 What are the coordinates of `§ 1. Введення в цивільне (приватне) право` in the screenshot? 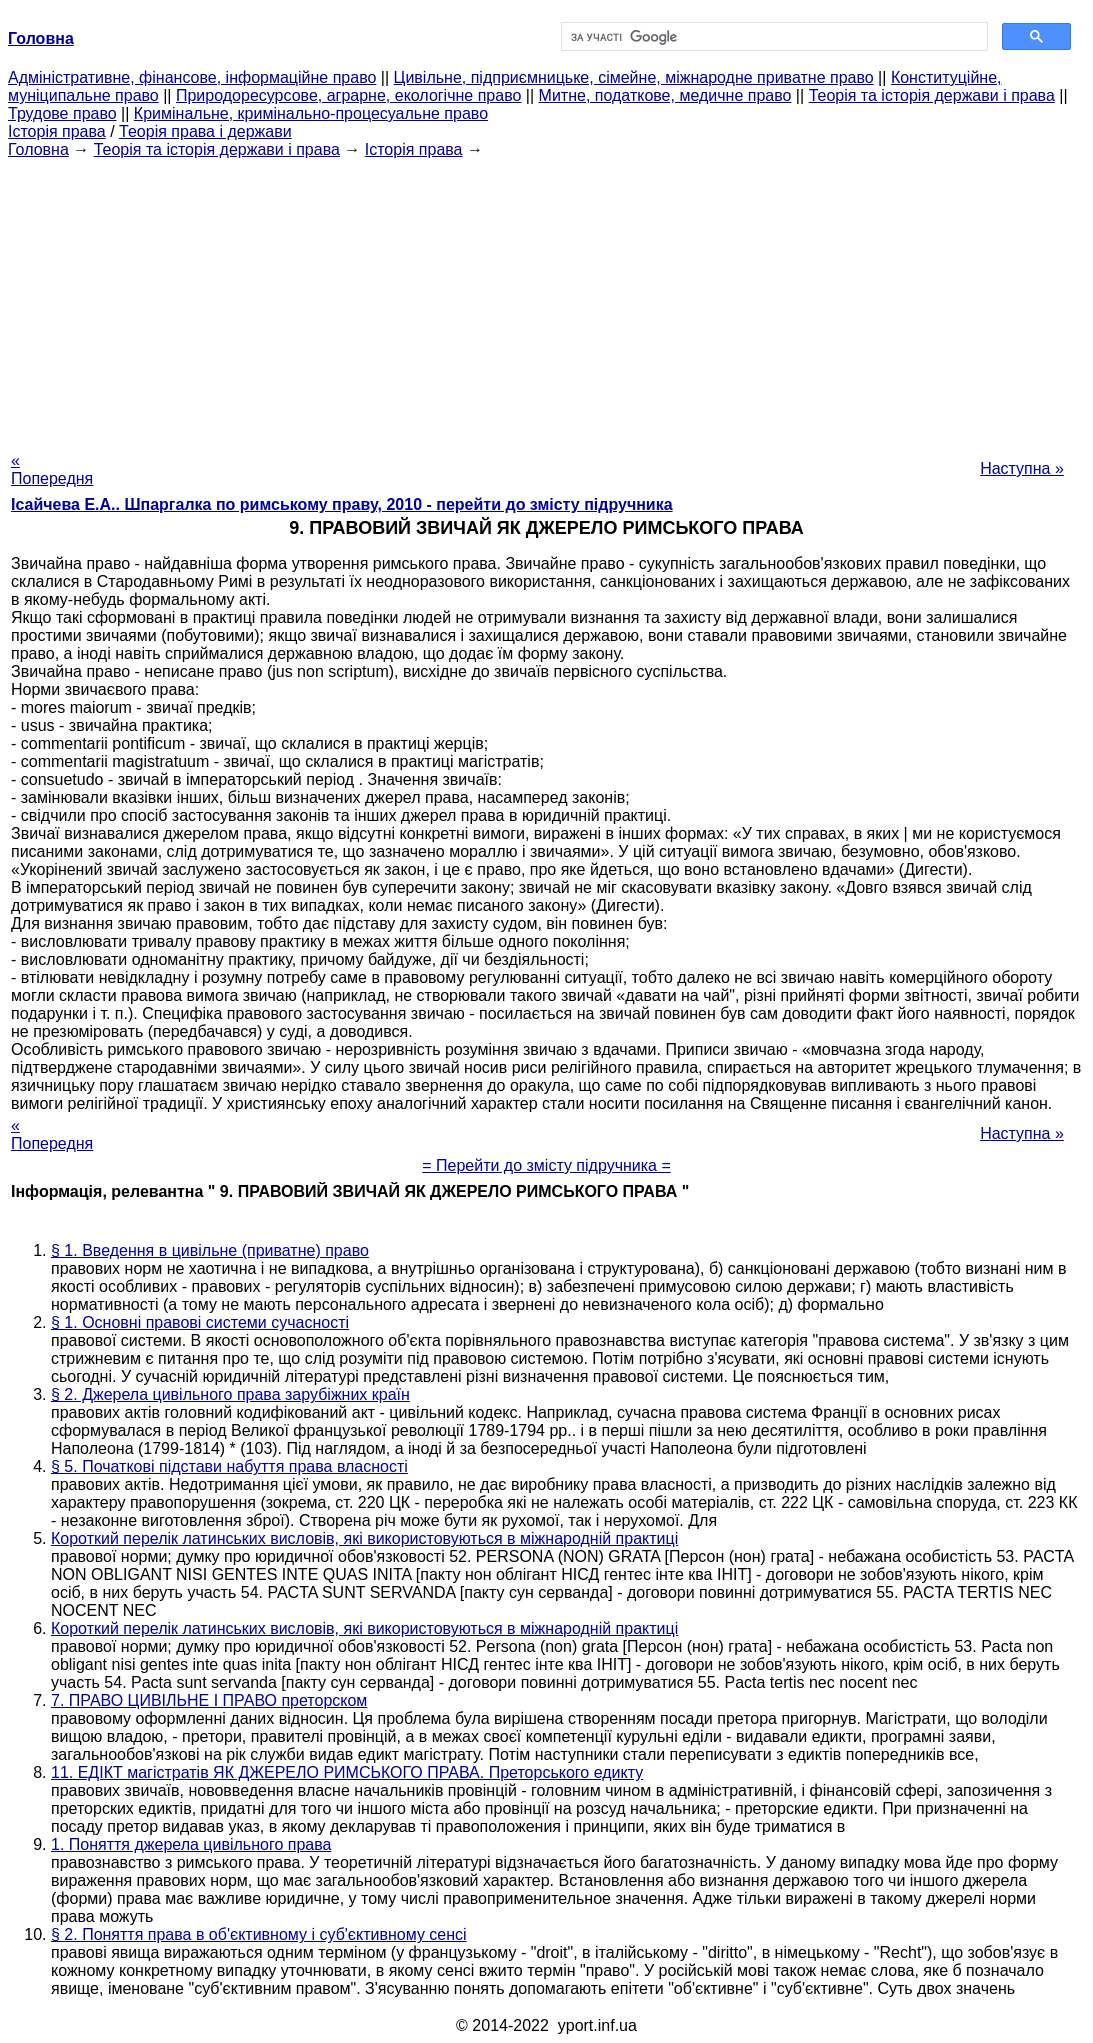 It's located at (210, 1250).